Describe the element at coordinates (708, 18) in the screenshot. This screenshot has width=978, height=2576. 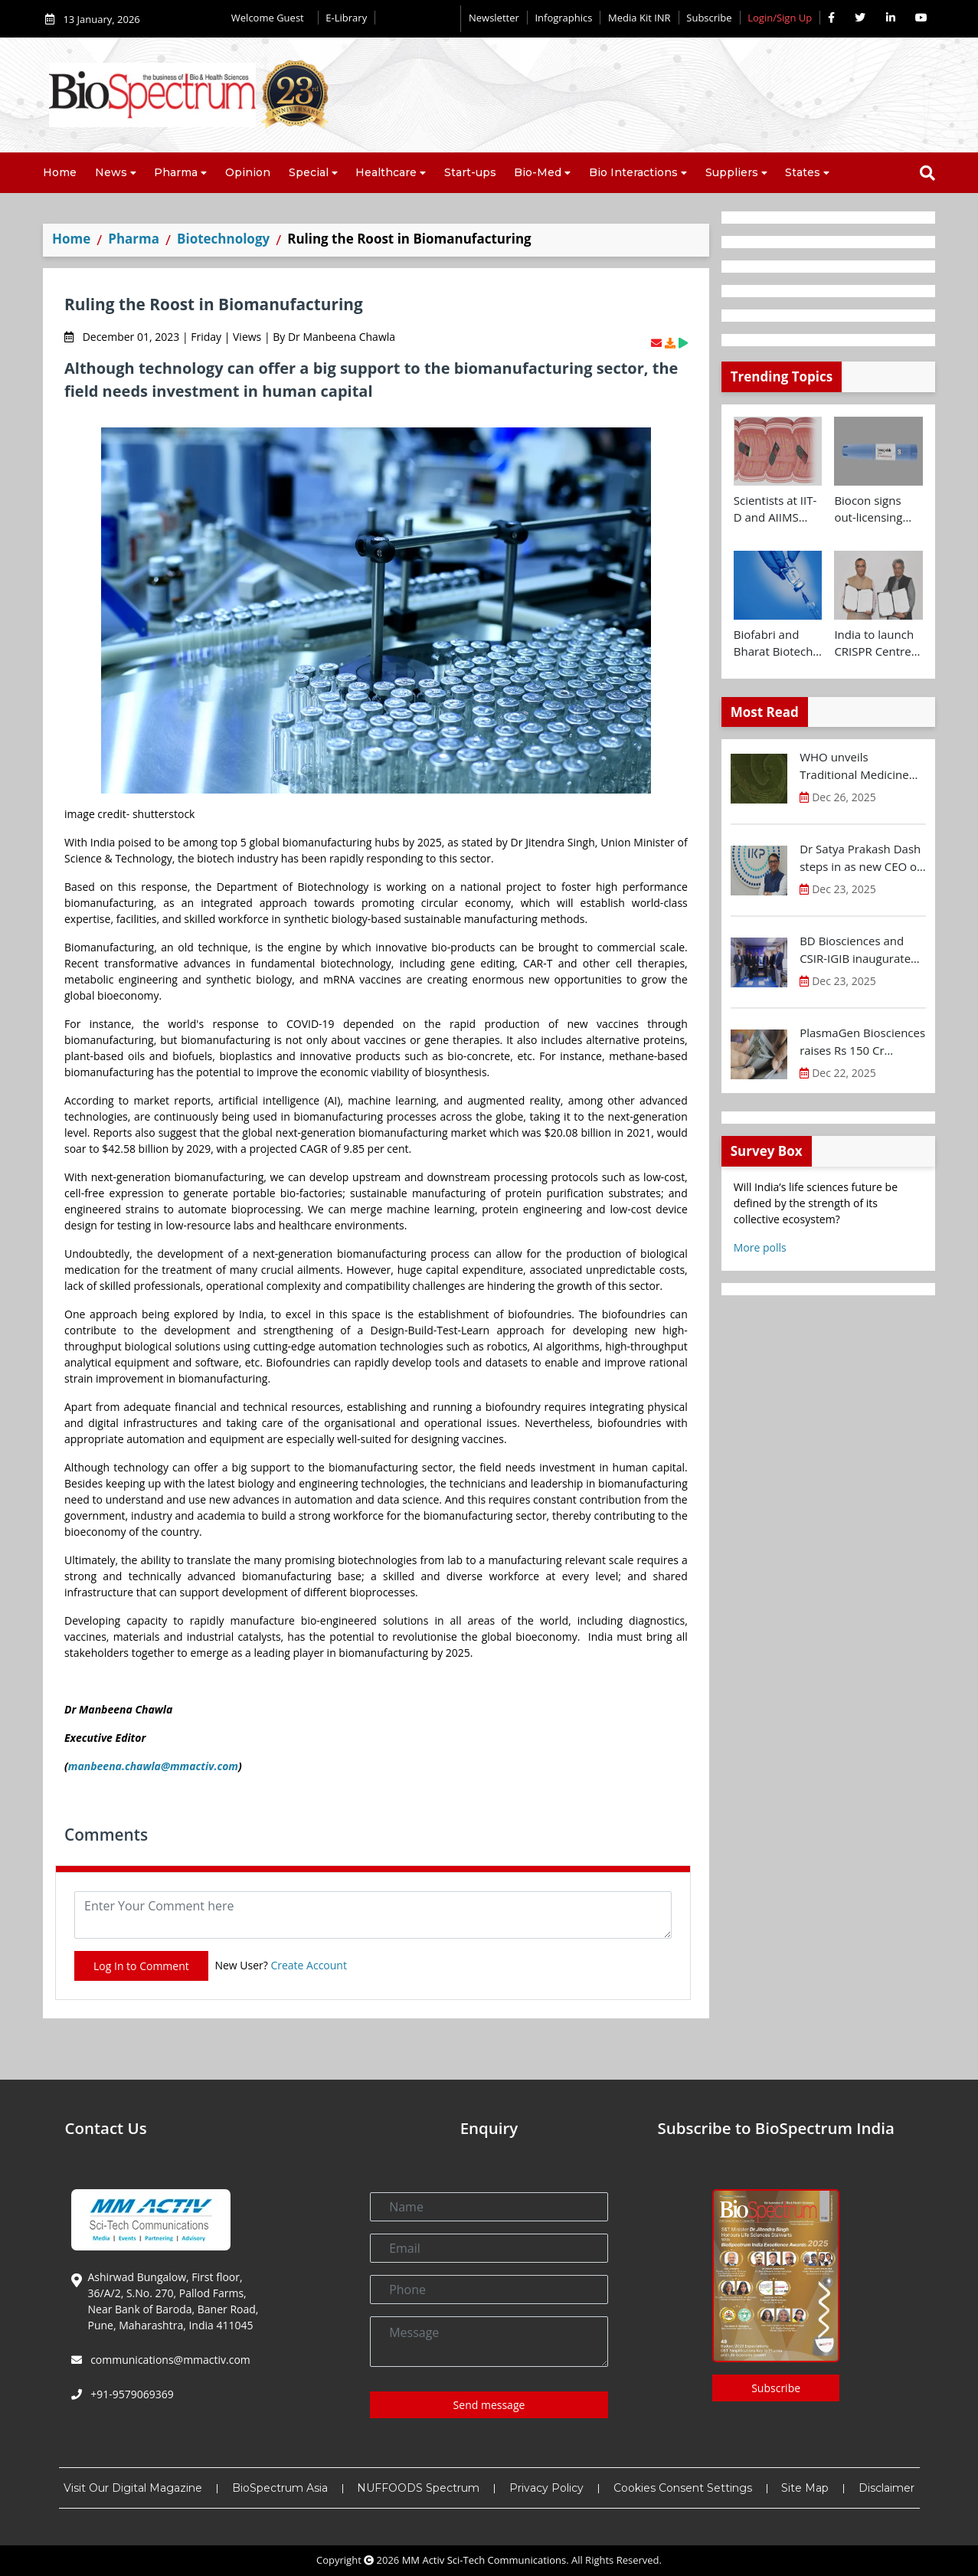
I see `Subscribe` at that location.